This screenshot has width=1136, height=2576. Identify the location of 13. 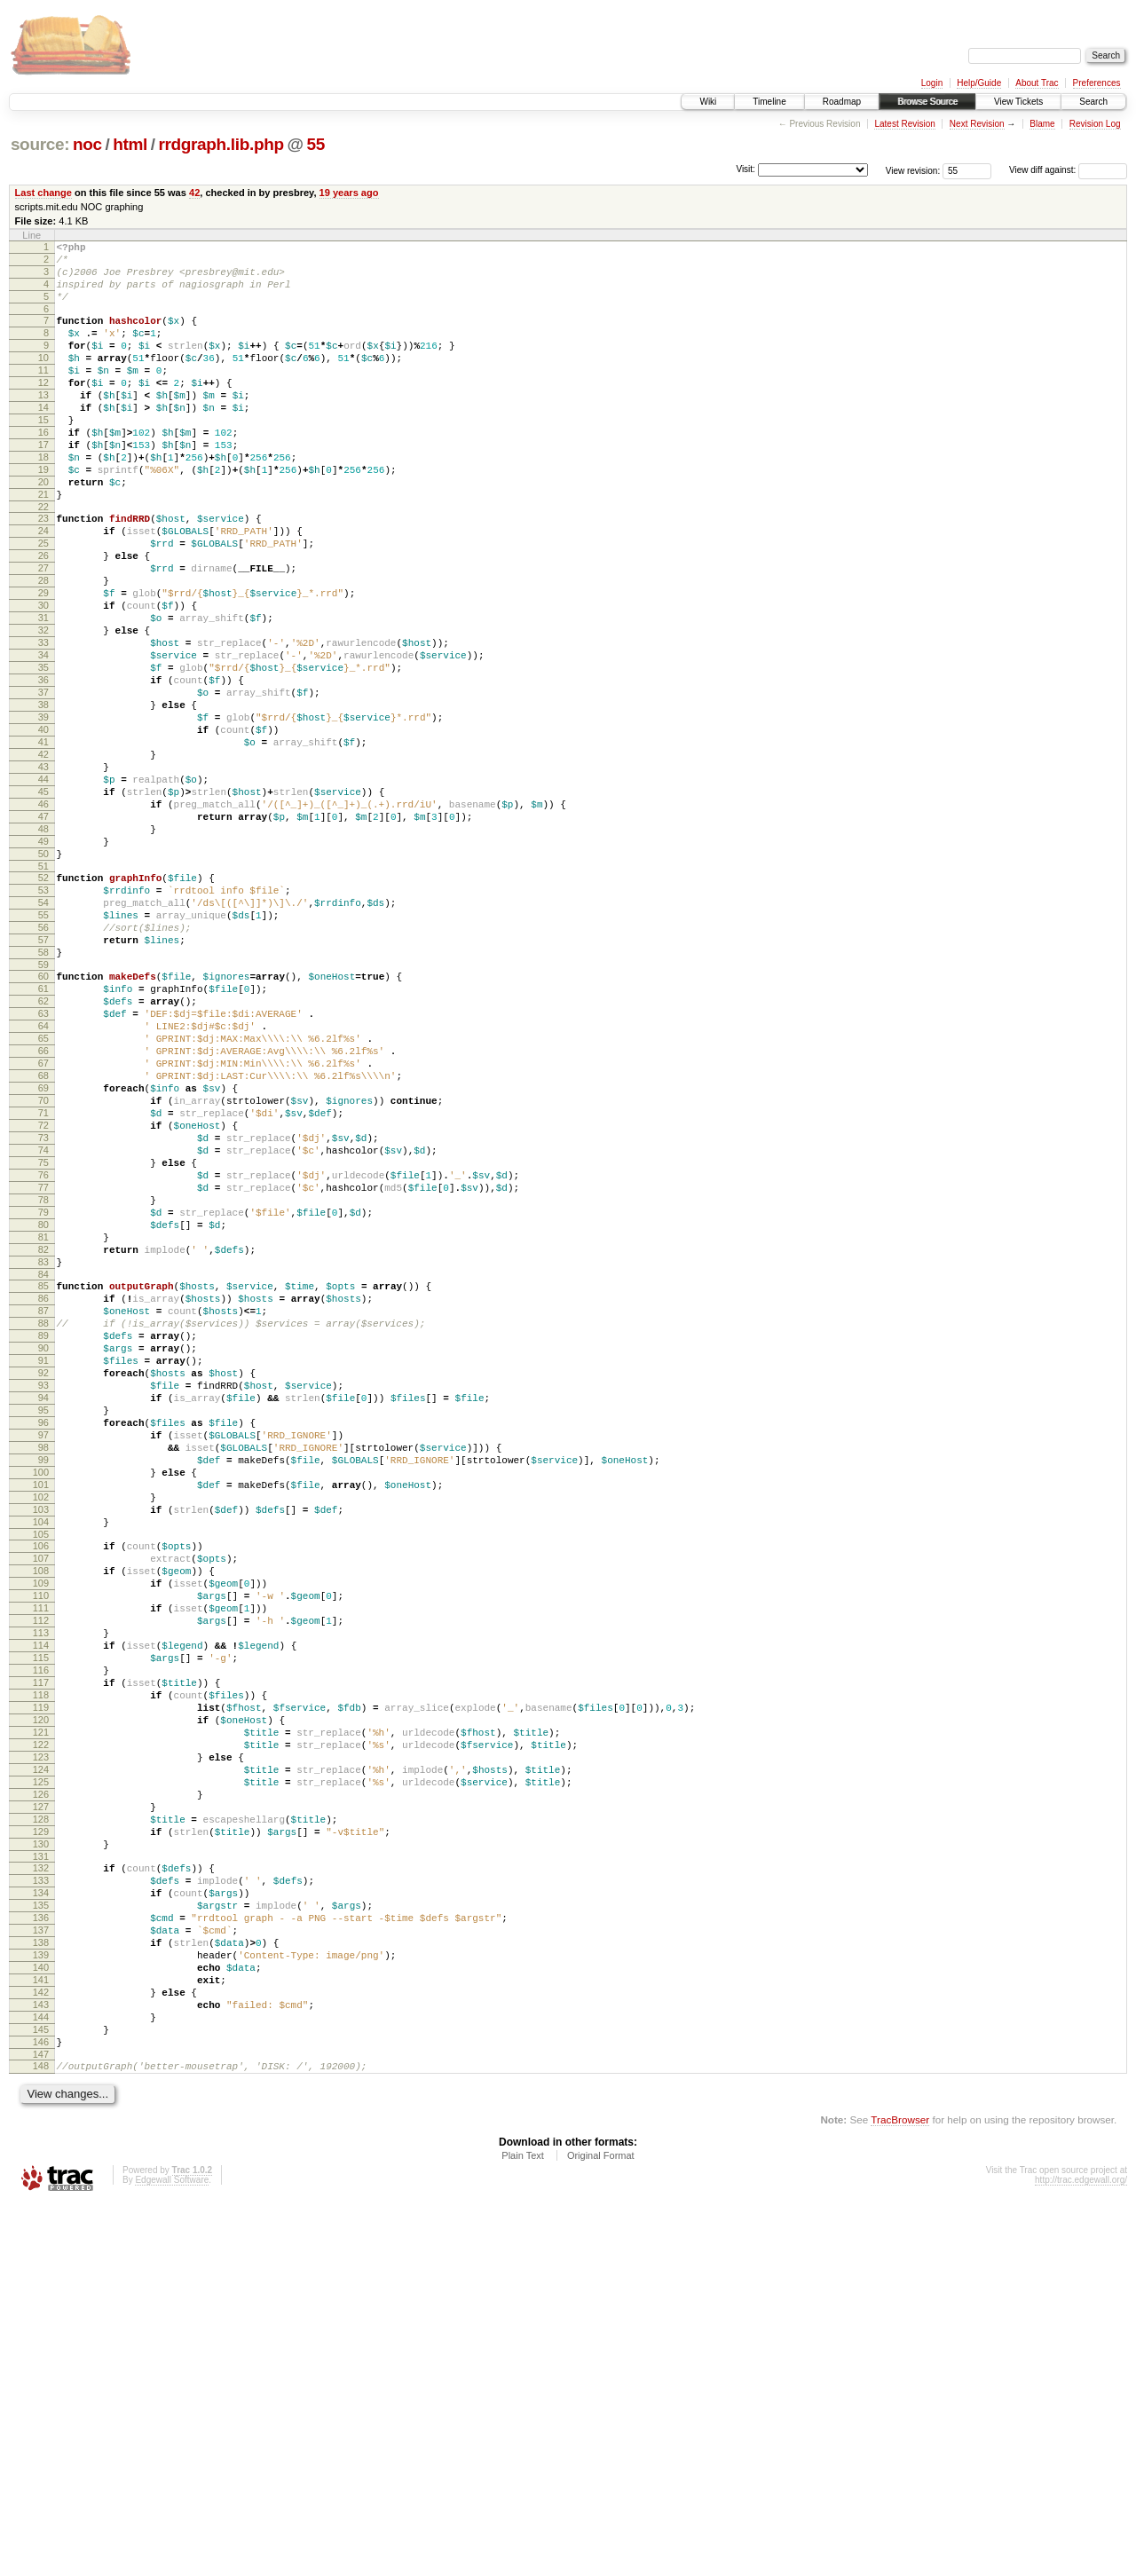
(43, 424).